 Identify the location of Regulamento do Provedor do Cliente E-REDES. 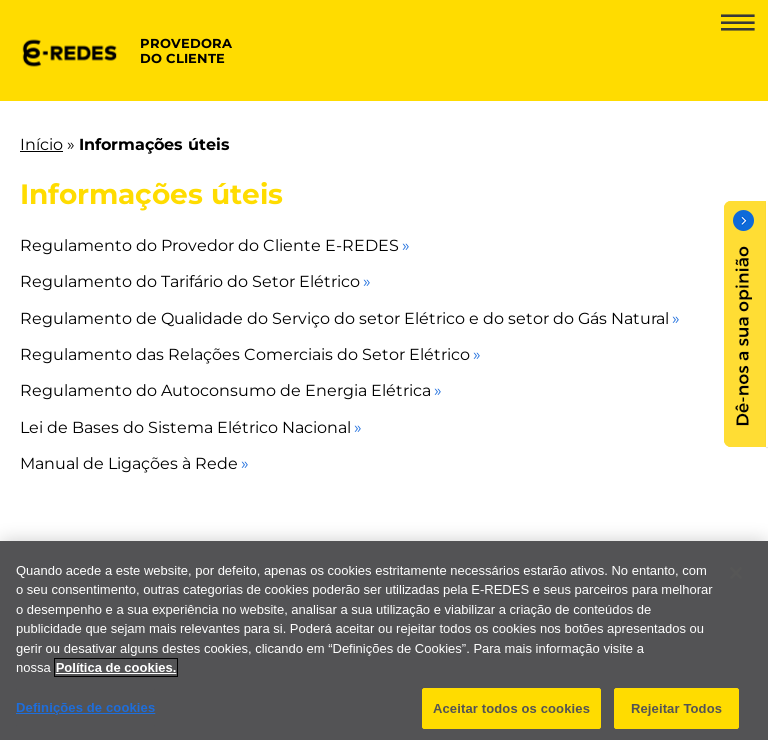
(209, 245).